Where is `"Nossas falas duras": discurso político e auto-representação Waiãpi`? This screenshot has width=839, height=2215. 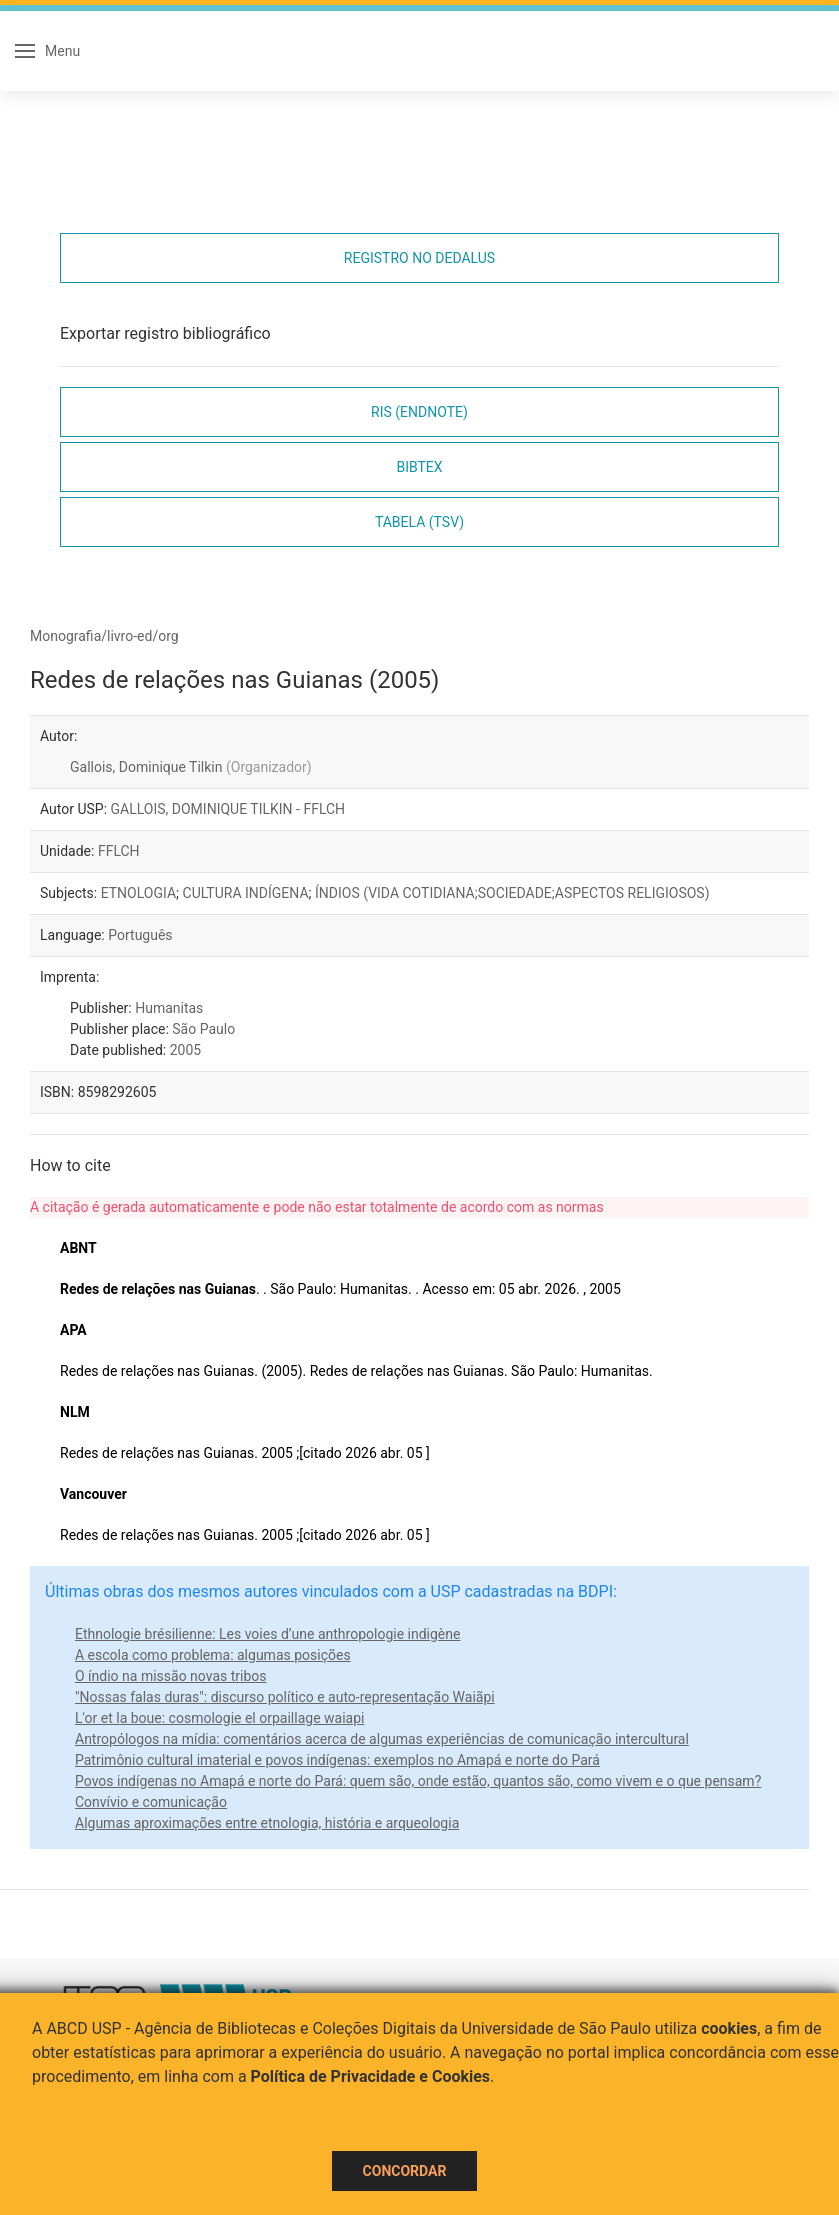 "Nossas falas duras": discurso político e auto-representação Waiãpi is located at coordinates (285, 1697).